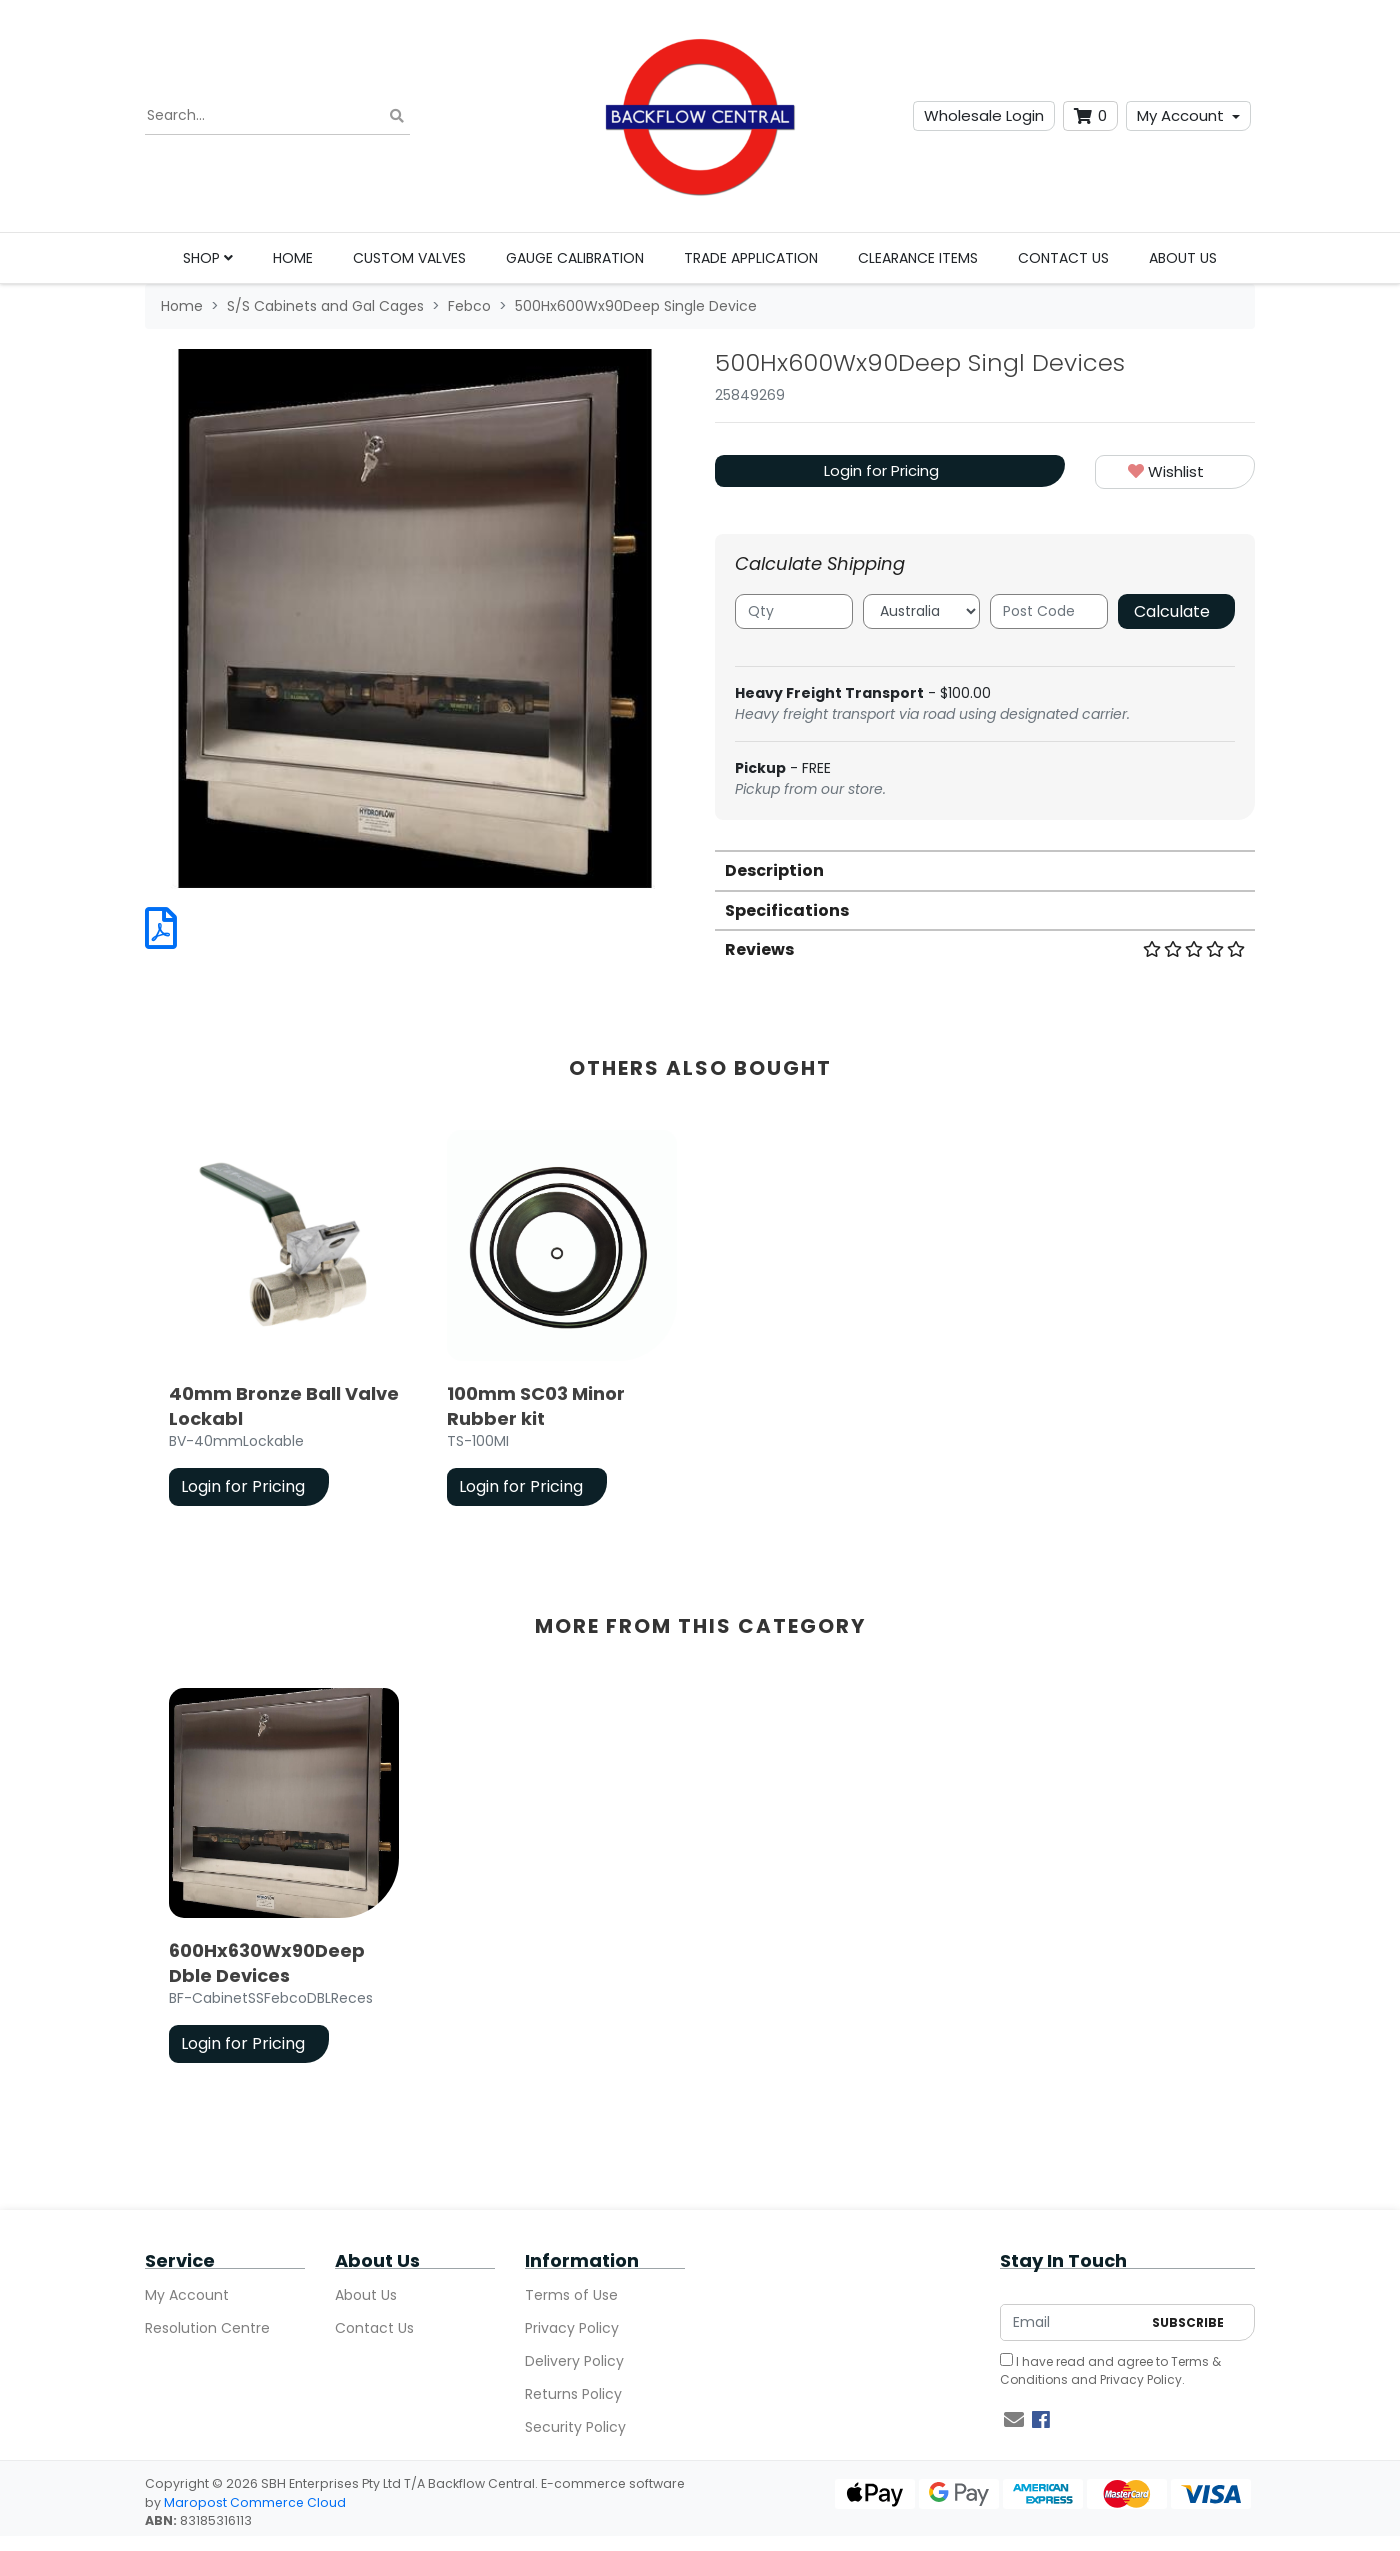 This screenshot has width=1400, height=2551. What do you see at coordinates (575, 2427) in the screenshot?
I see `Security Policy` at bounding box center [575, 2427].